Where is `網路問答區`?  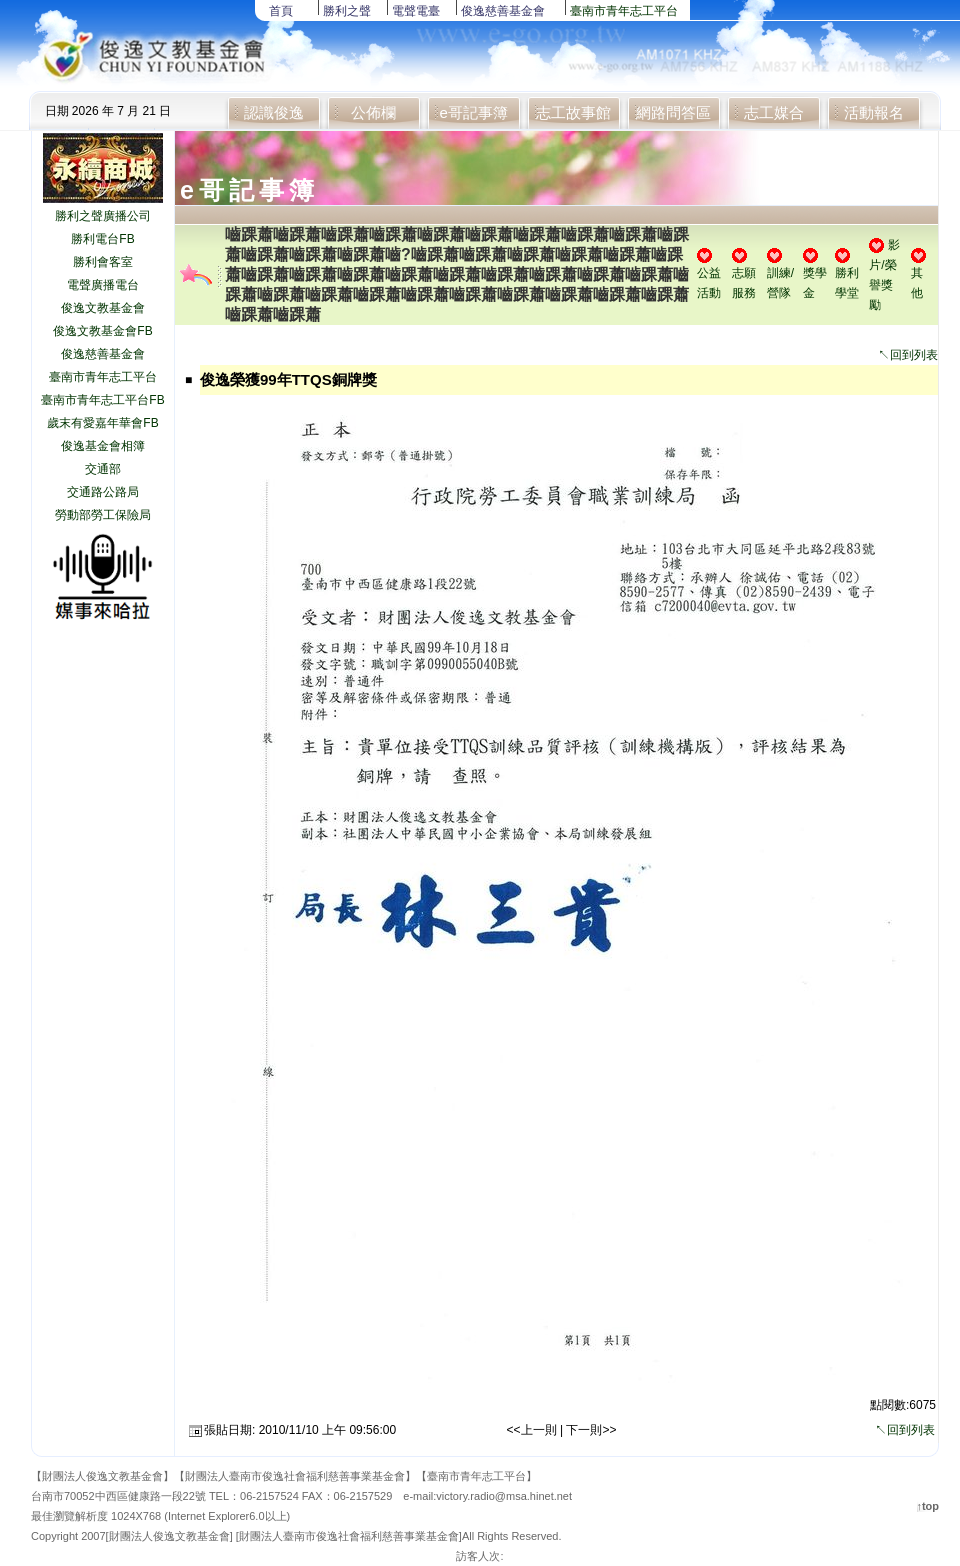 網路問答區 is located at coordinates (673, 112).